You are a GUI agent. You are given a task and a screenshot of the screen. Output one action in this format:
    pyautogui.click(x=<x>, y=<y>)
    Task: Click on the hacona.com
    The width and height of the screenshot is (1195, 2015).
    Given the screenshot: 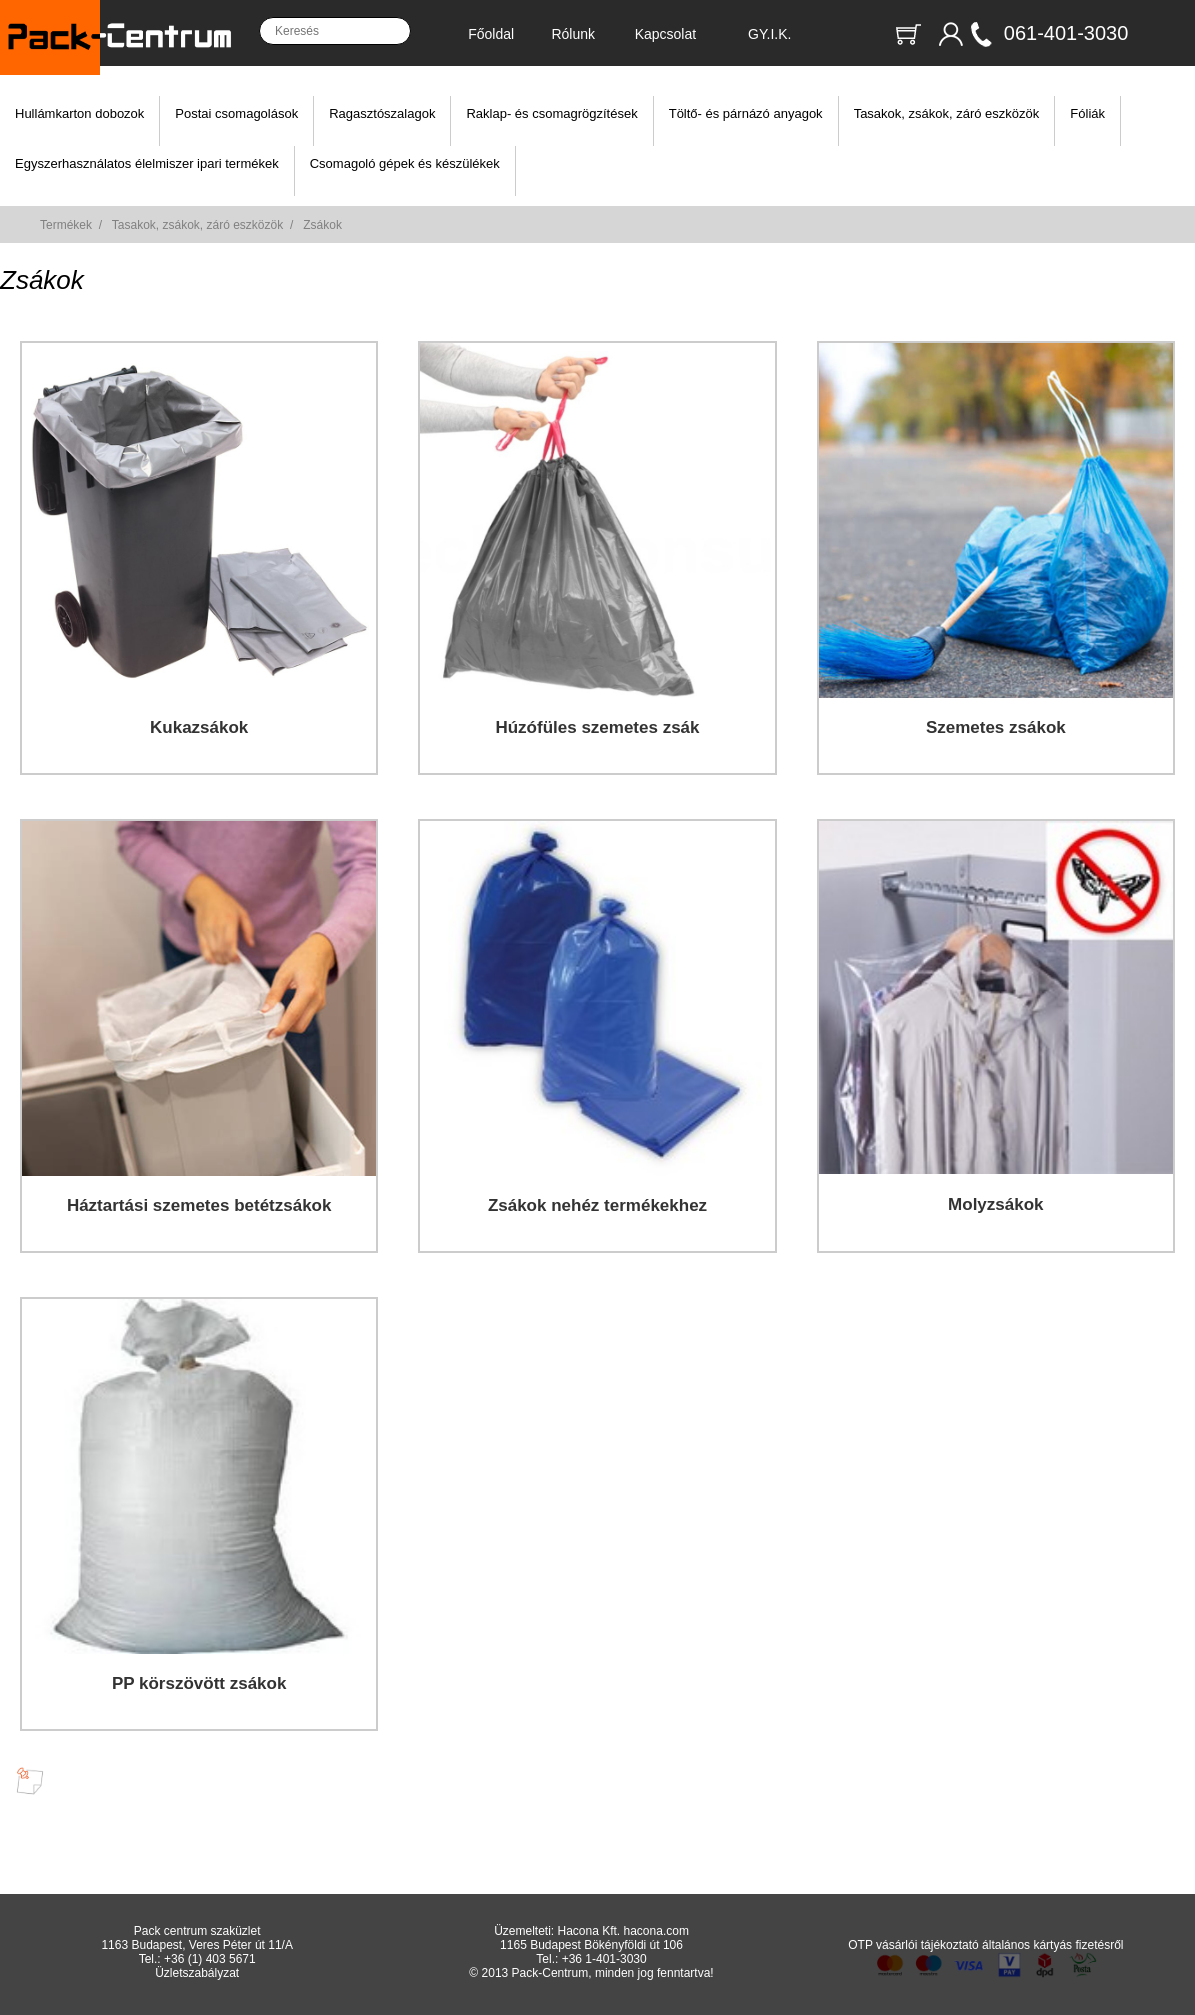 What is the action you would take?
    pyautogui.click(x=656, y=1931)
    